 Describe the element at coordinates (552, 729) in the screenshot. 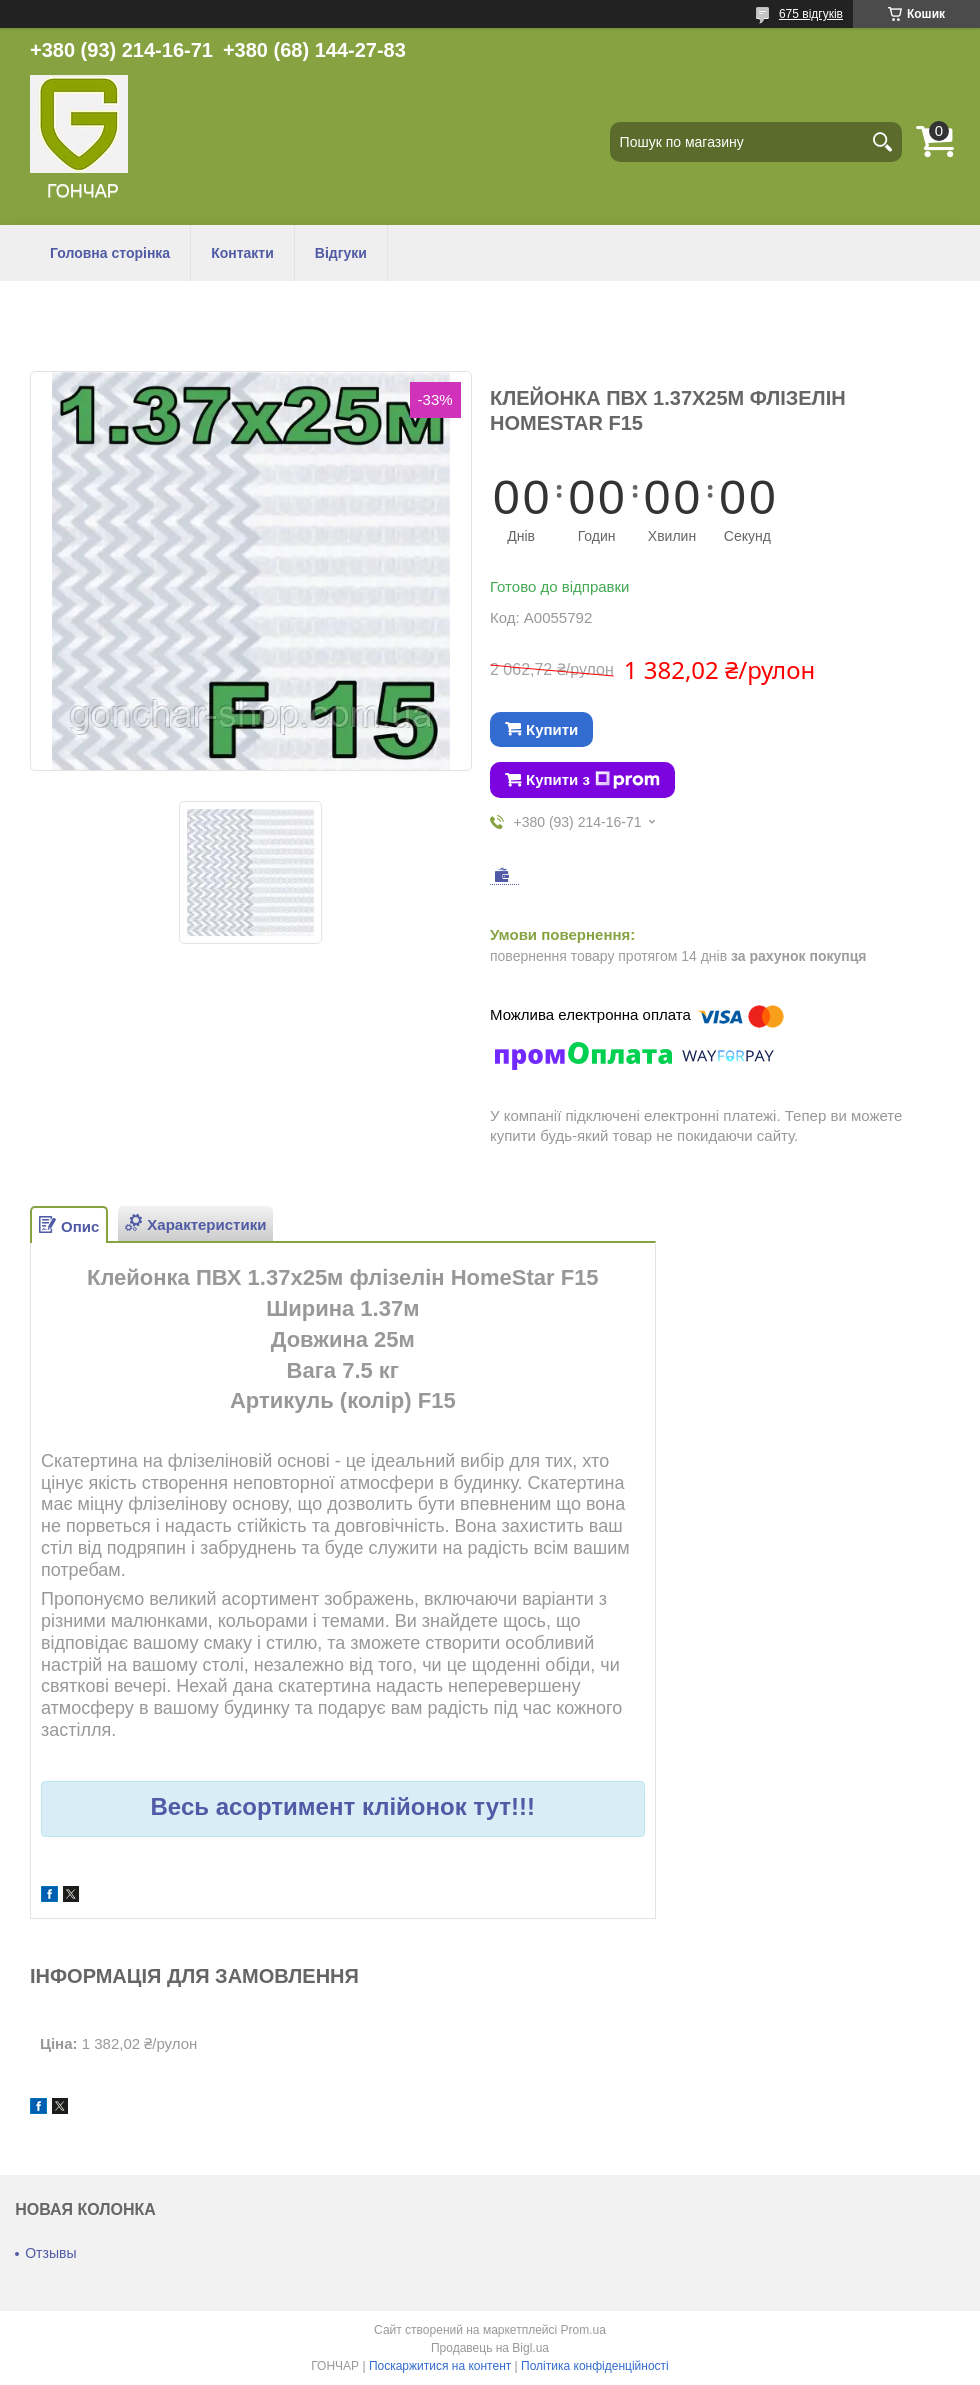

I see `Купити` at that location.